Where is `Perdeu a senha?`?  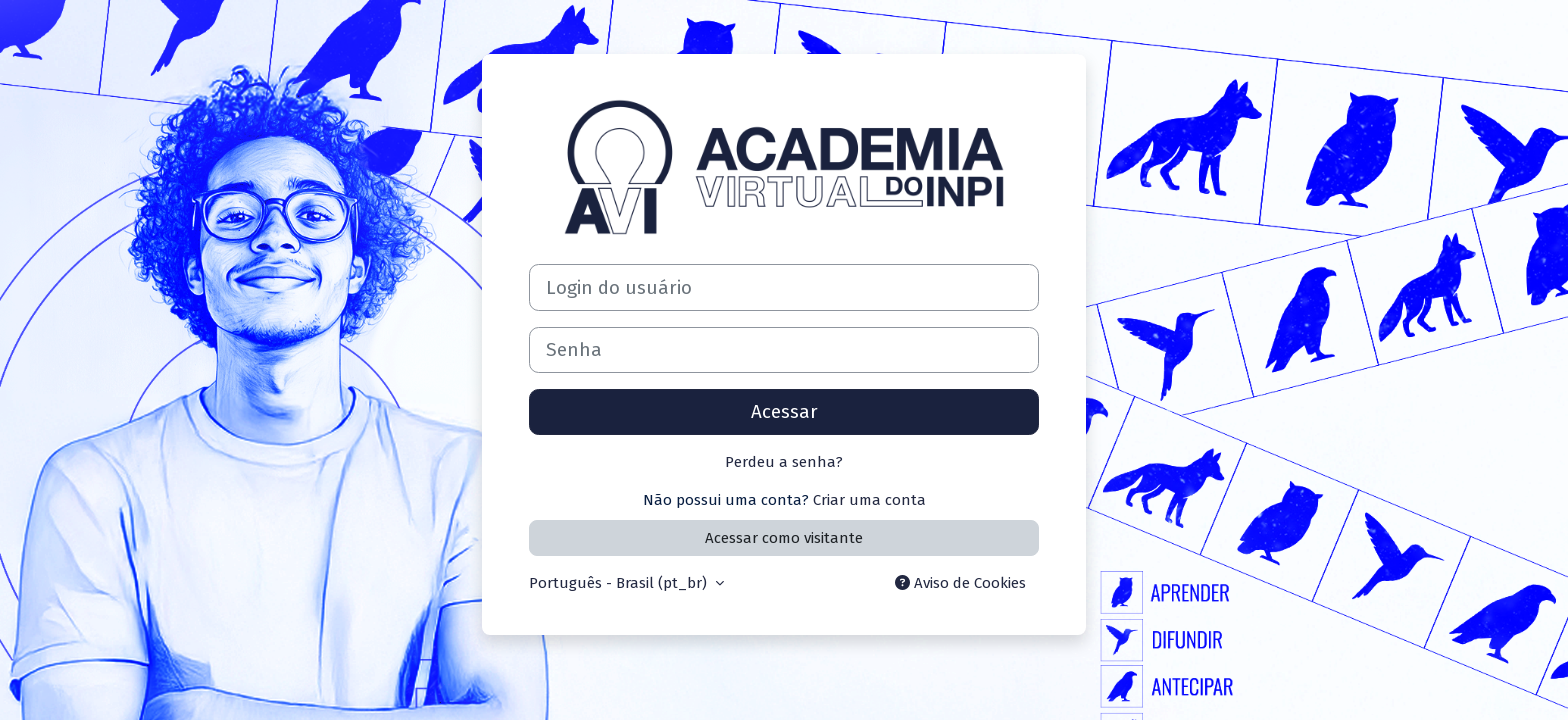 Perdeu a senha? is located at coordinates (784, 462).